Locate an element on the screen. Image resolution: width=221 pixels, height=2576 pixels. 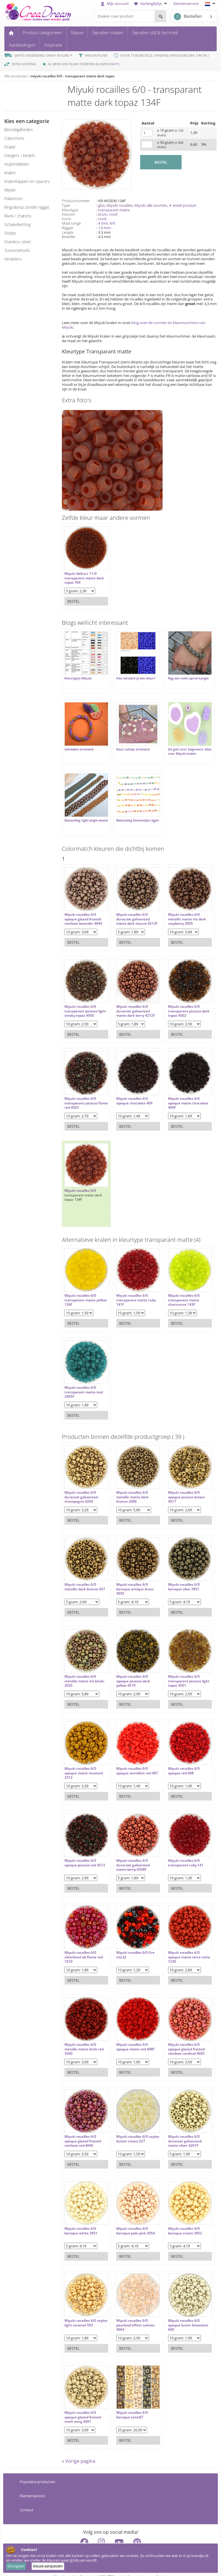
Miyuki rocailles 6/0 opaque matte terra cotta 1236 is located at coordinates (178, 1945).